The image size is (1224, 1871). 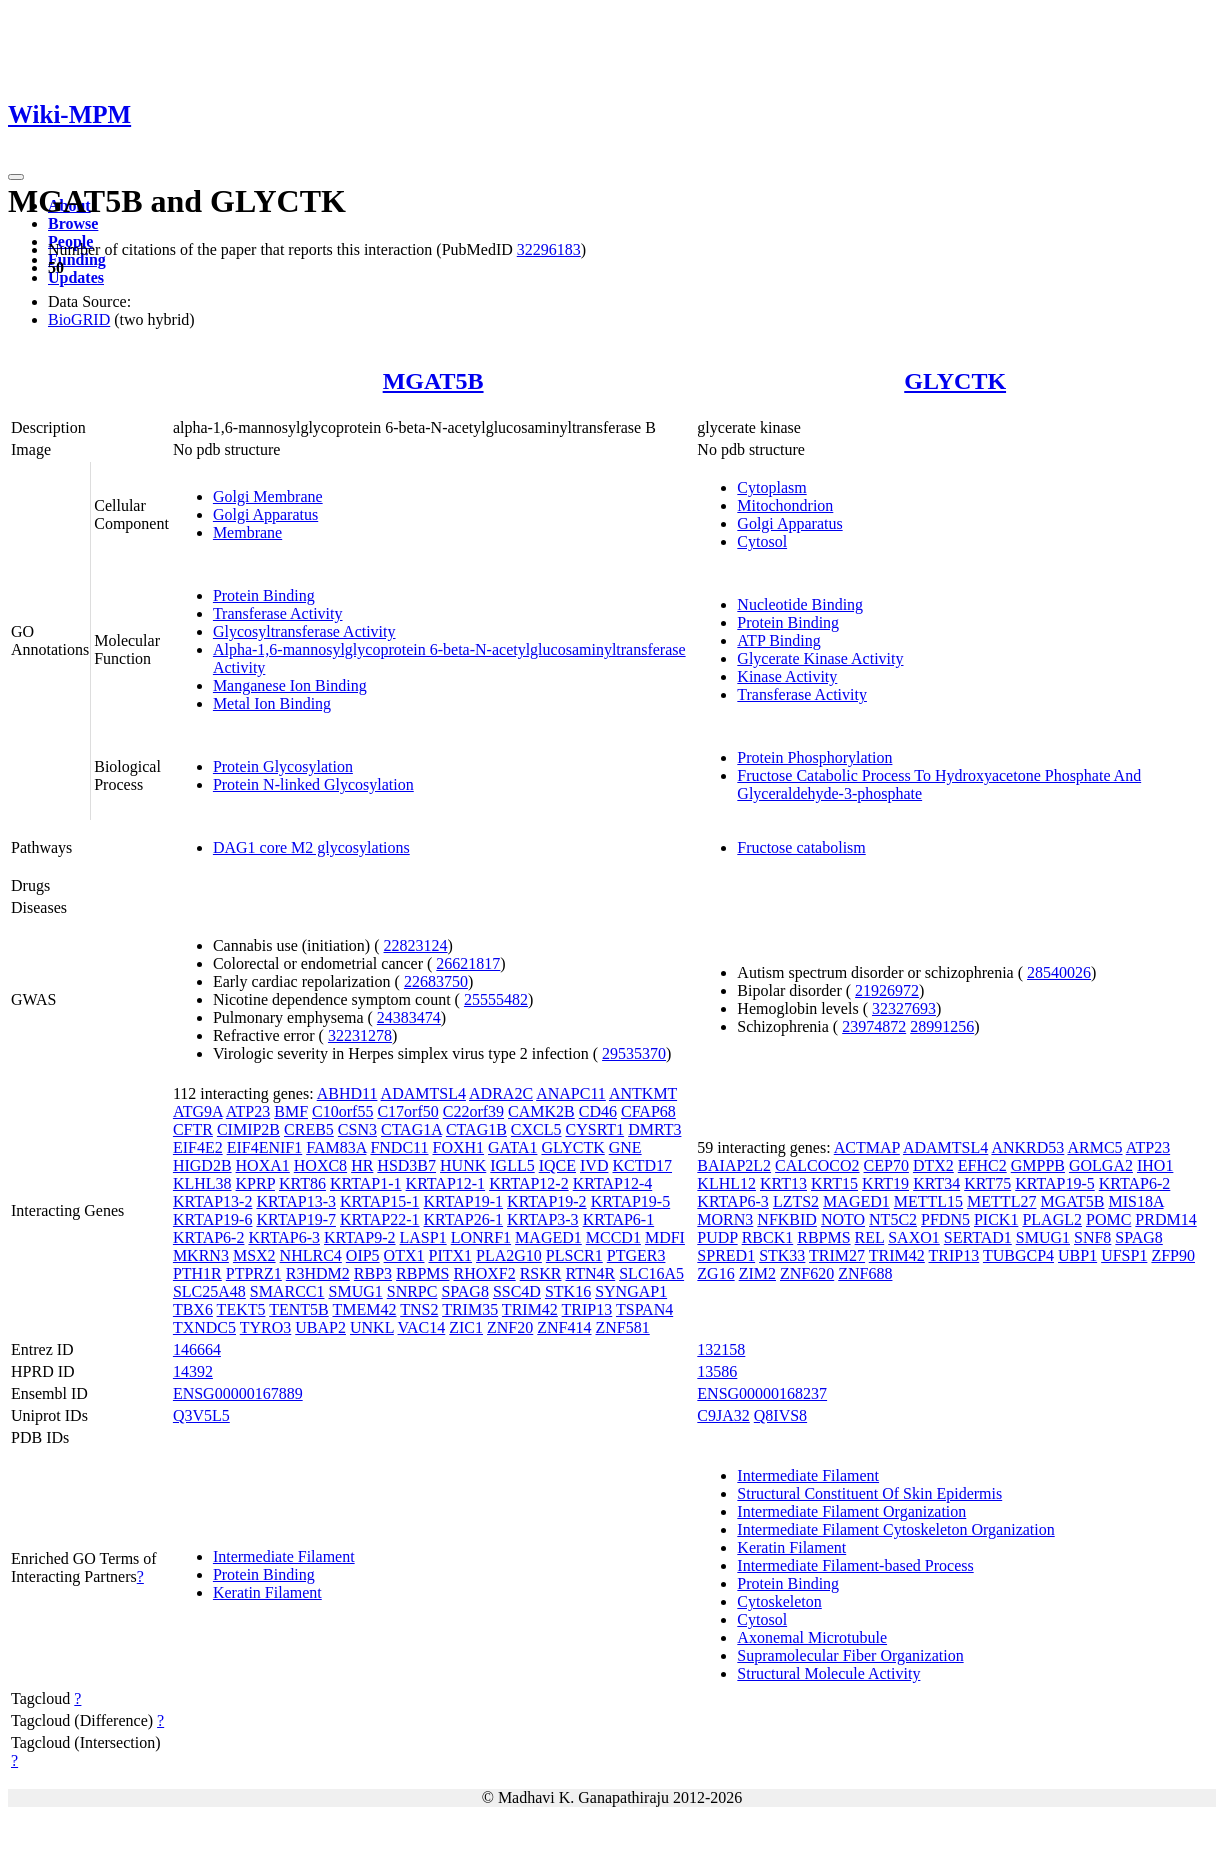 I want to click on TENT5B, so click(x=299, y=1309).